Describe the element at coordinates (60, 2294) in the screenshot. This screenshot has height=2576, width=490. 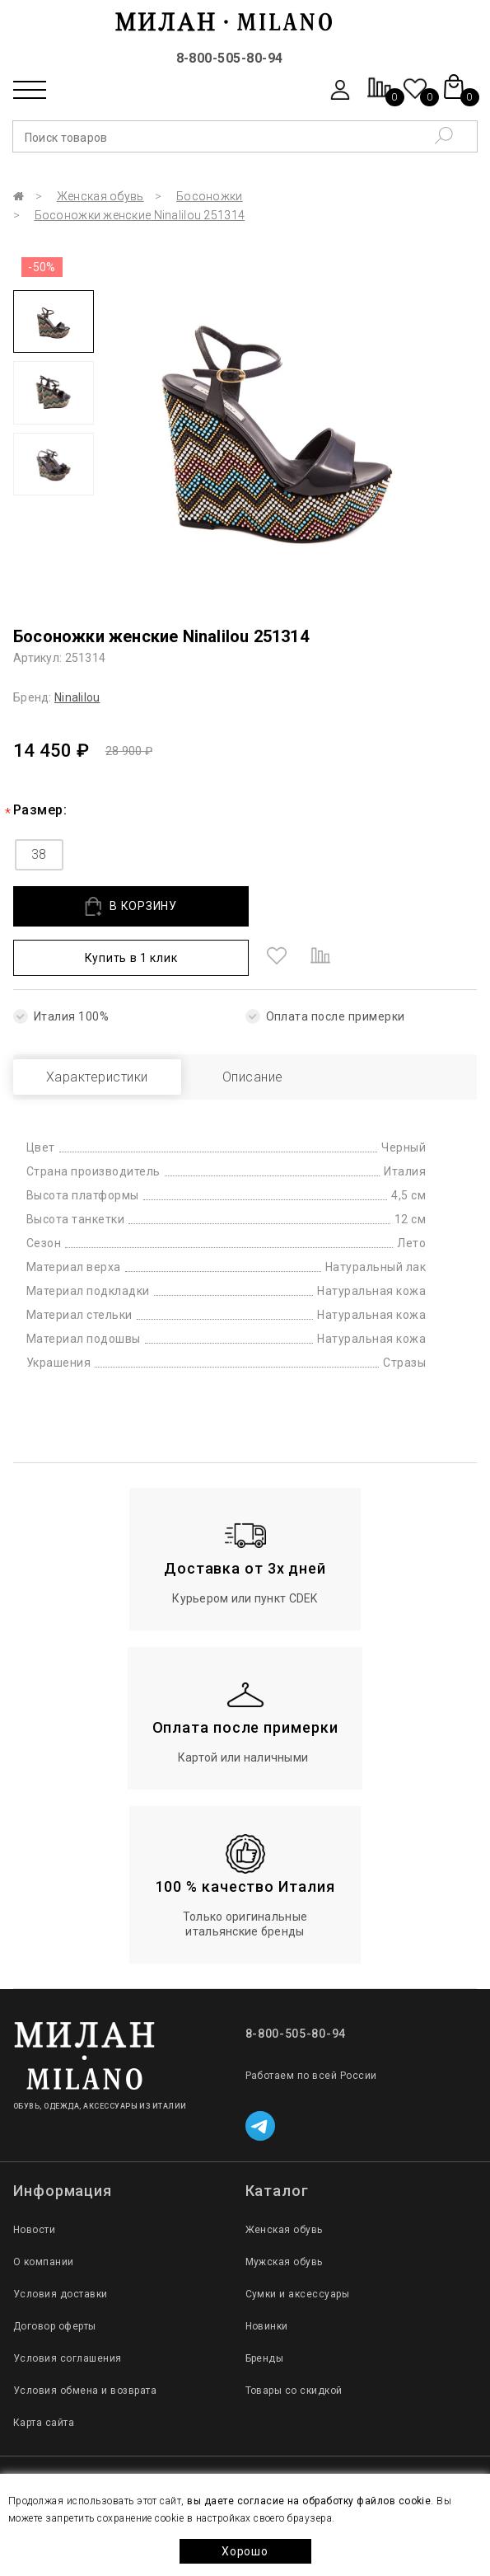
I see `Условия доставки` at that location.